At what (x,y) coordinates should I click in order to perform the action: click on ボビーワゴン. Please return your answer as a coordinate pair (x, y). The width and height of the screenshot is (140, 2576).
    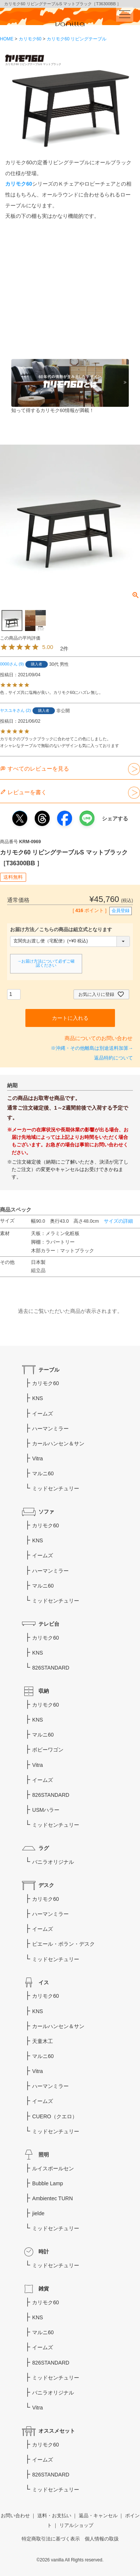
    Looking at the image, I should click on (47, 1750).